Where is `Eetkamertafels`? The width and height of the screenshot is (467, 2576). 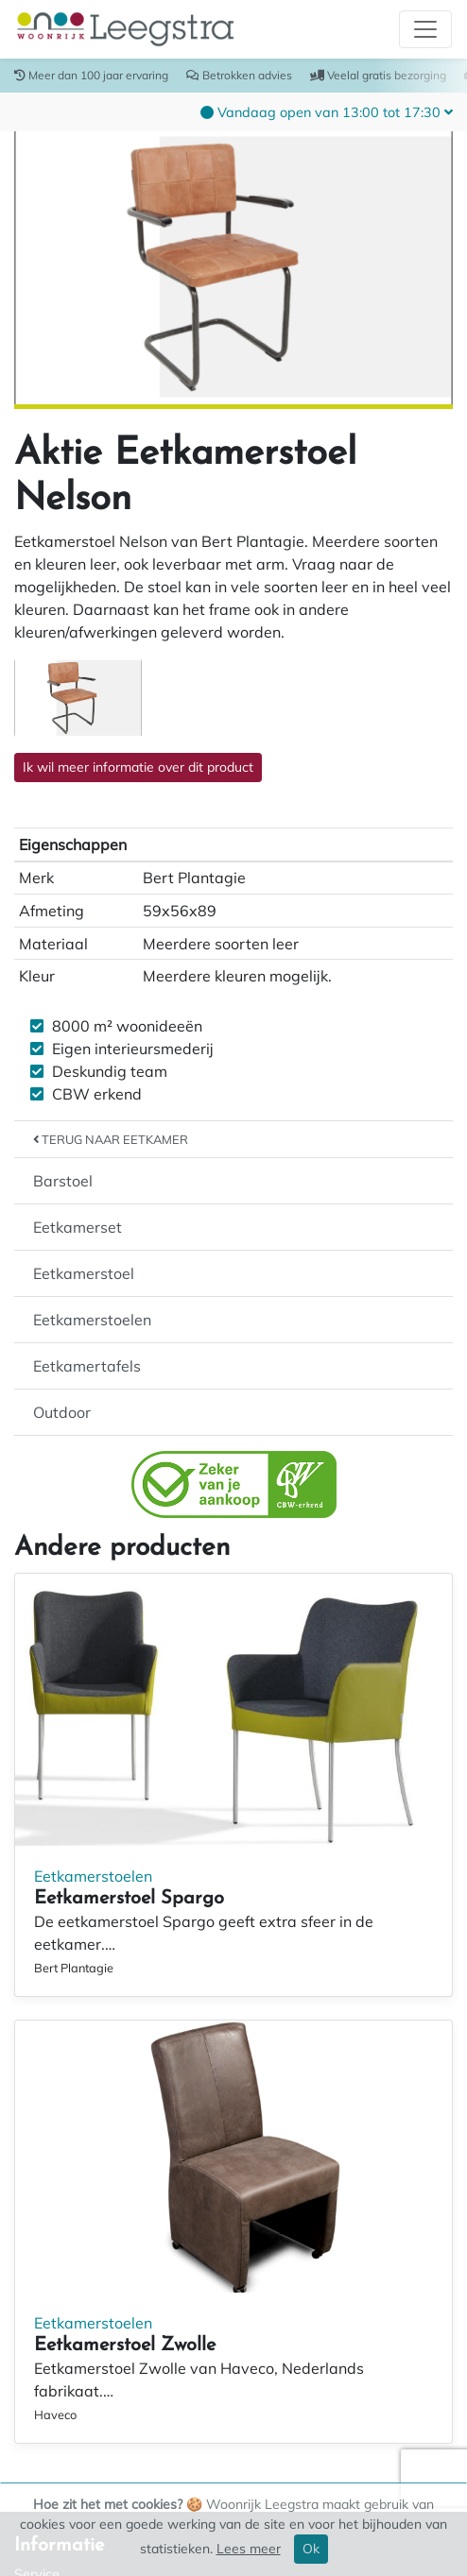
Eetkamertafels is located at coordinates (87, 1365).